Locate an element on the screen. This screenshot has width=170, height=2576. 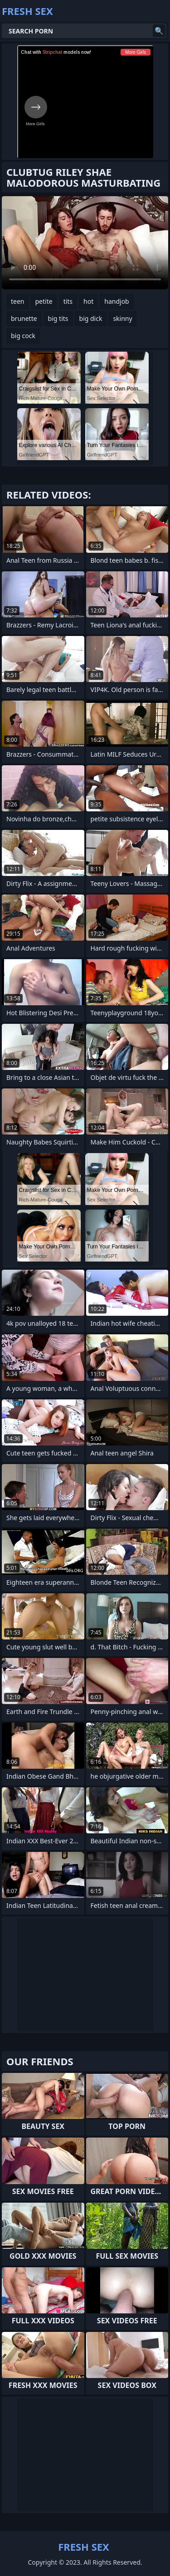
skinny is located at coordinates (122, 318).